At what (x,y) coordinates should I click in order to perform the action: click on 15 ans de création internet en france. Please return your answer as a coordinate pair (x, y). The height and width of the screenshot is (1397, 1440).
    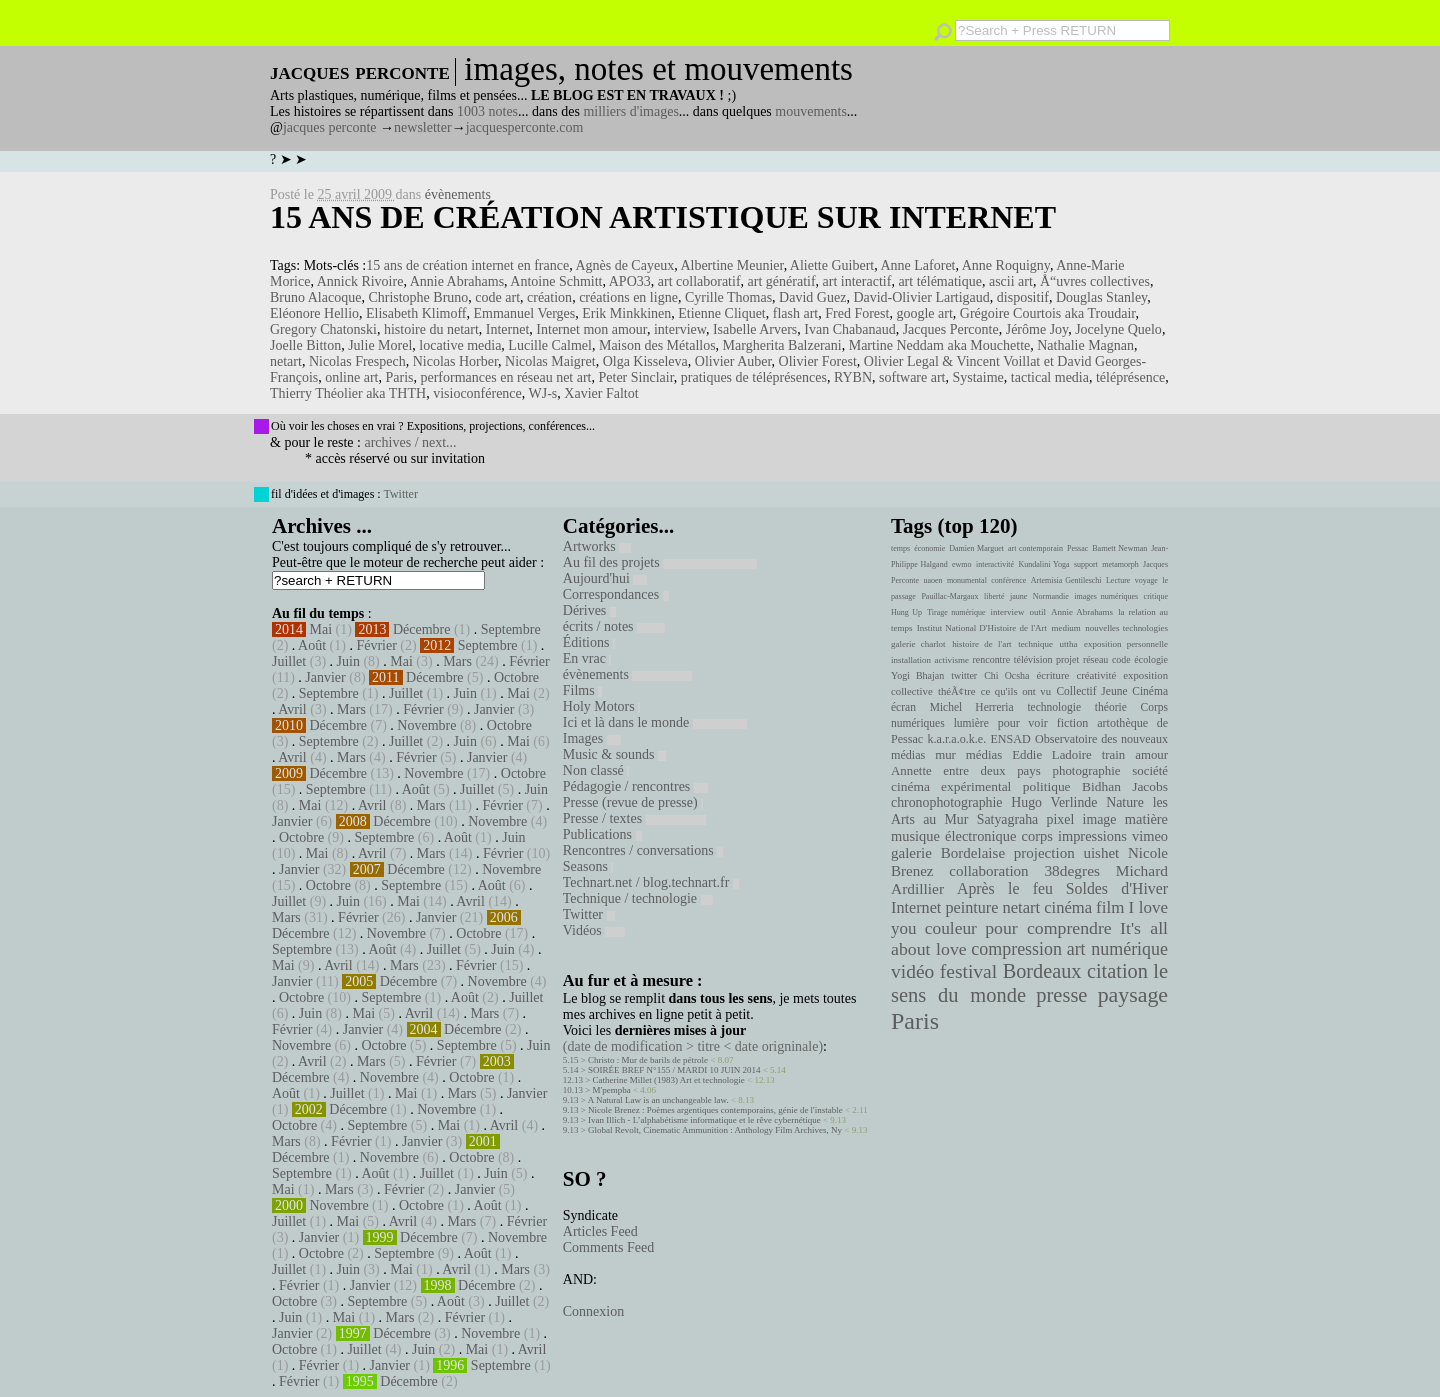
    Looking at the image, I should click on (467, 265).